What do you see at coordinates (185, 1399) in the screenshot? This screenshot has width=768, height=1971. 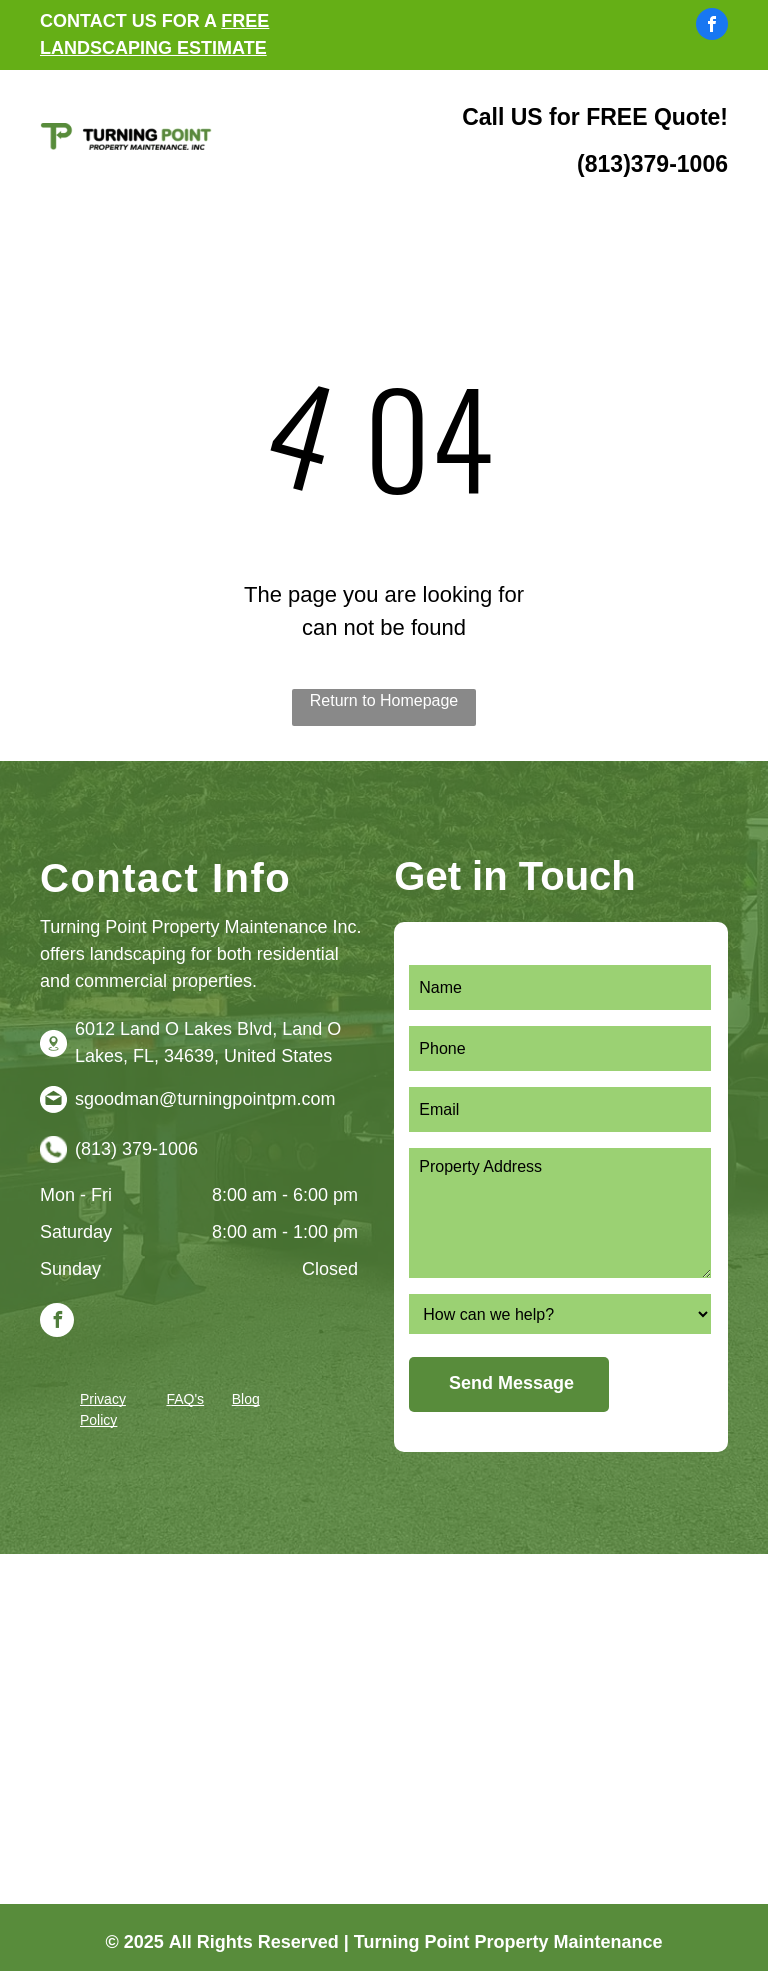 I see `FAQ's` at bounding box center [185, 1399].